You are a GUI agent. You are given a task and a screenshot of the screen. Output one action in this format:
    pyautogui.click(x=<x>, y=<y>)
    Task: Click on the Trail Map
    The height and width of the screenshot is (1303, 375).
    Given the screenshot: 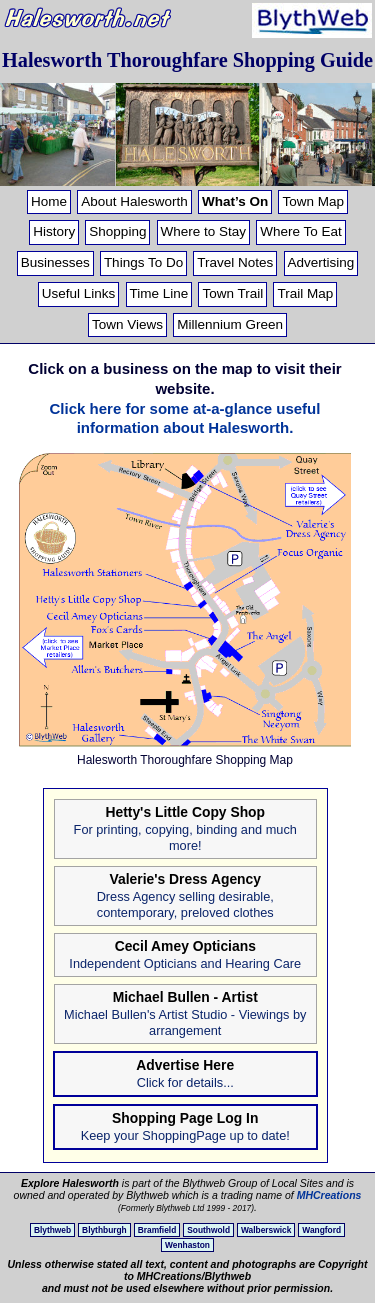 What is the action you would take?
    pyautogui.click(x=305, y=293)
    